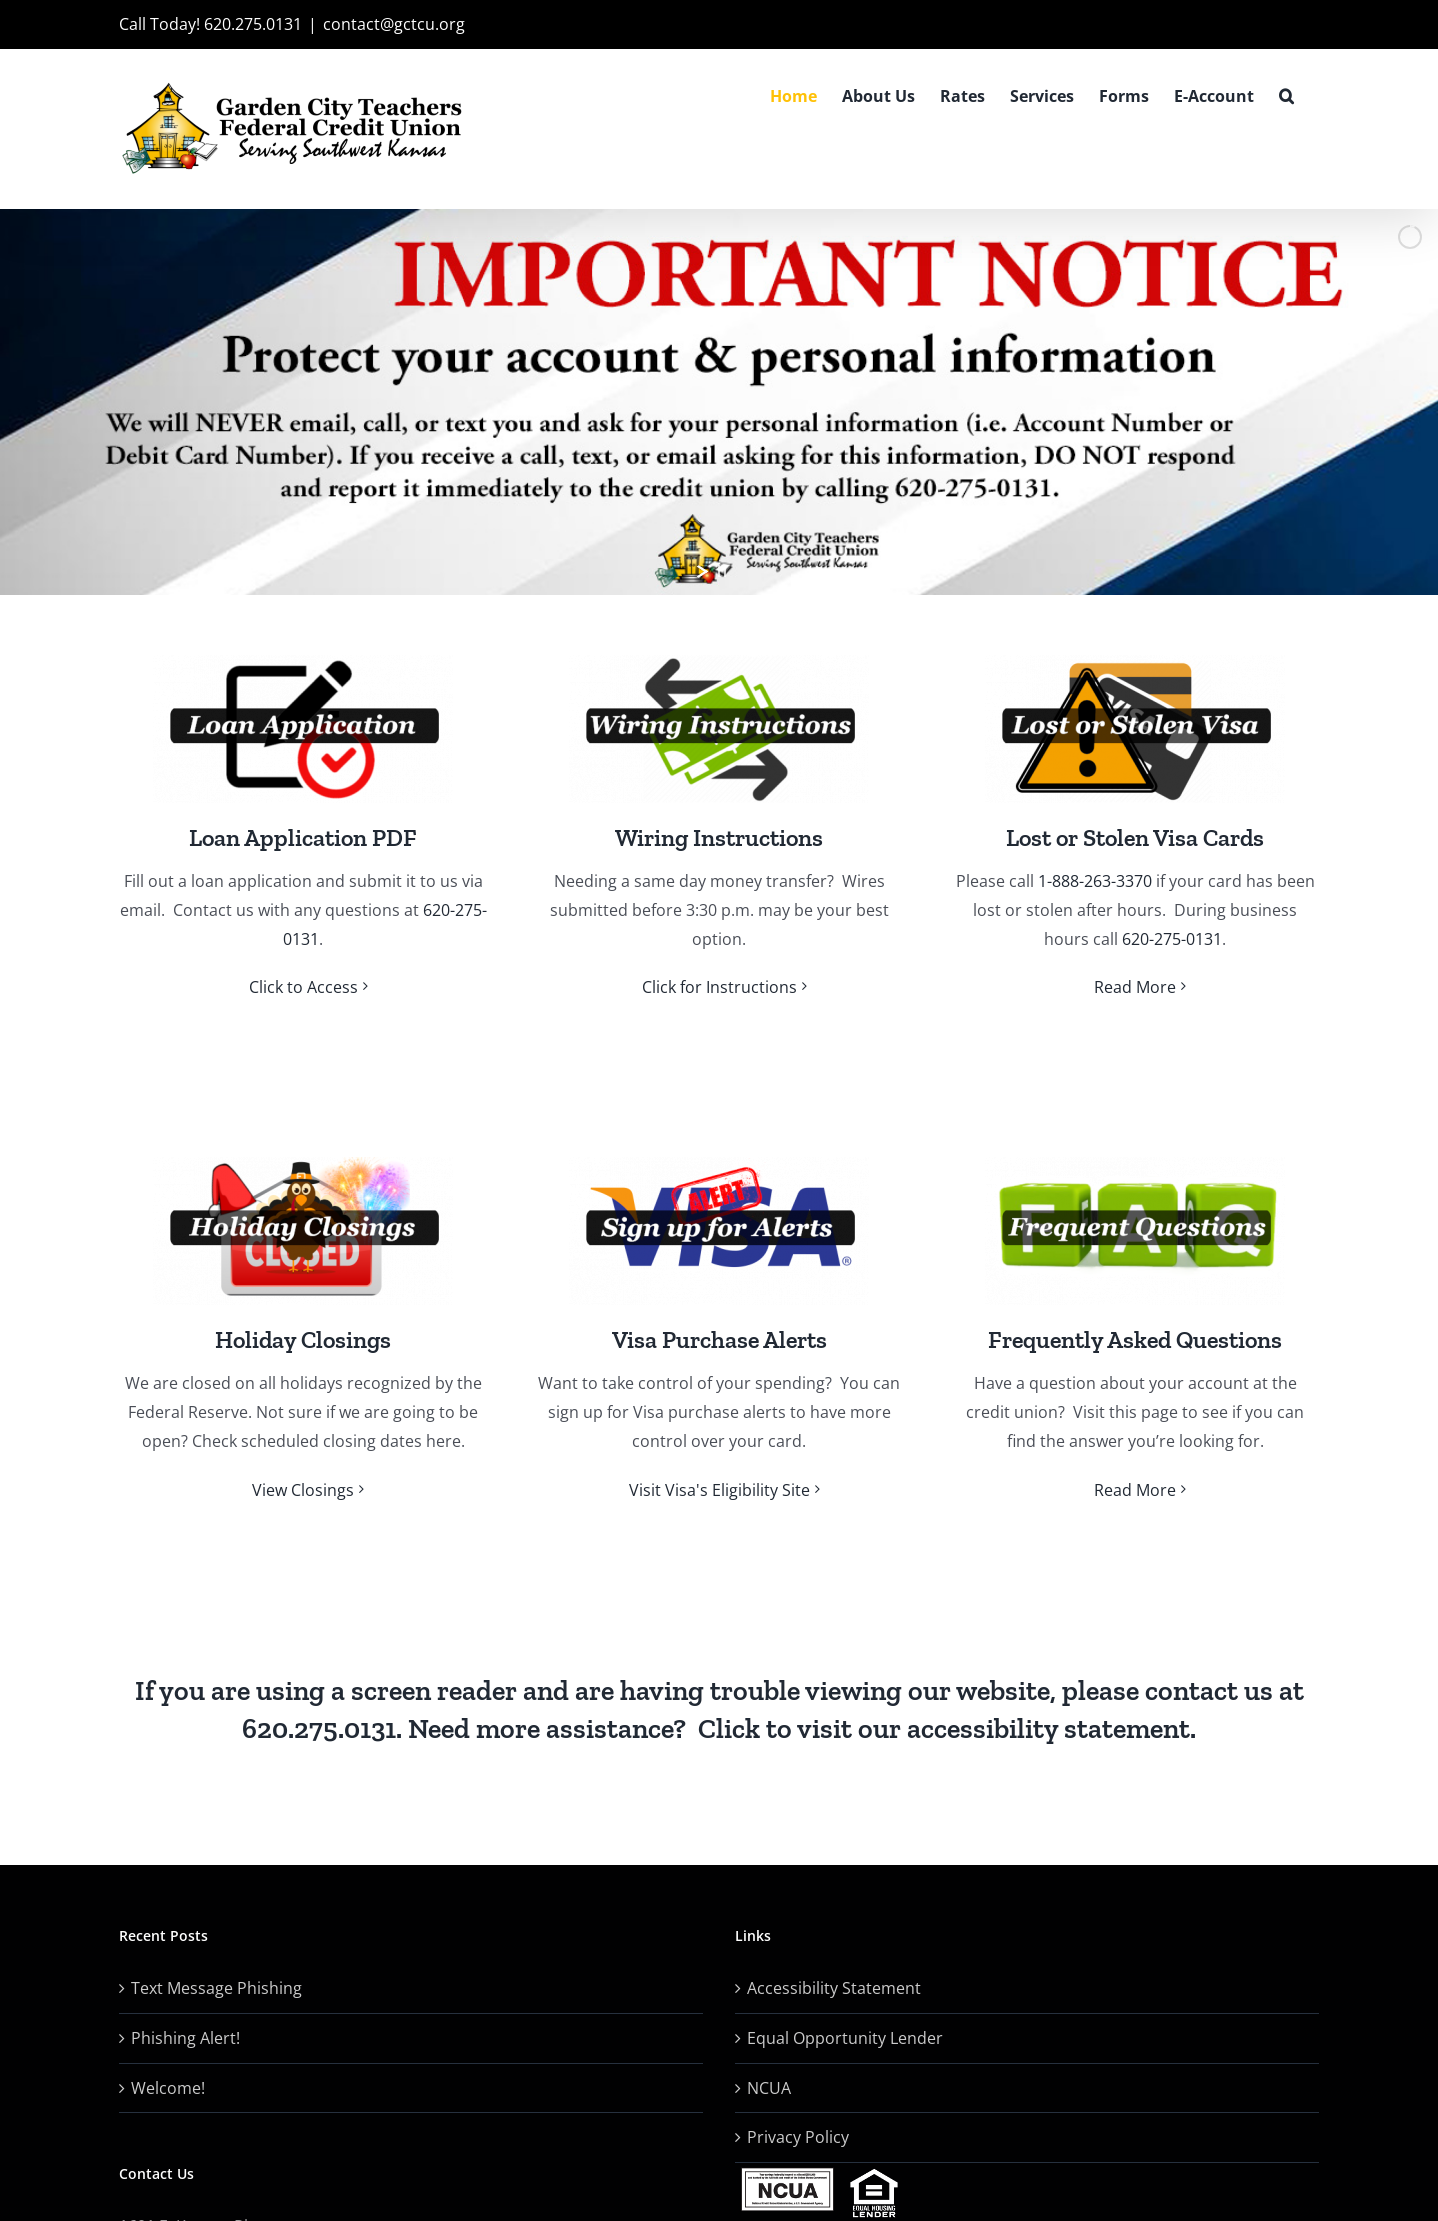  I want to click on Read More, so click(1135, 987).